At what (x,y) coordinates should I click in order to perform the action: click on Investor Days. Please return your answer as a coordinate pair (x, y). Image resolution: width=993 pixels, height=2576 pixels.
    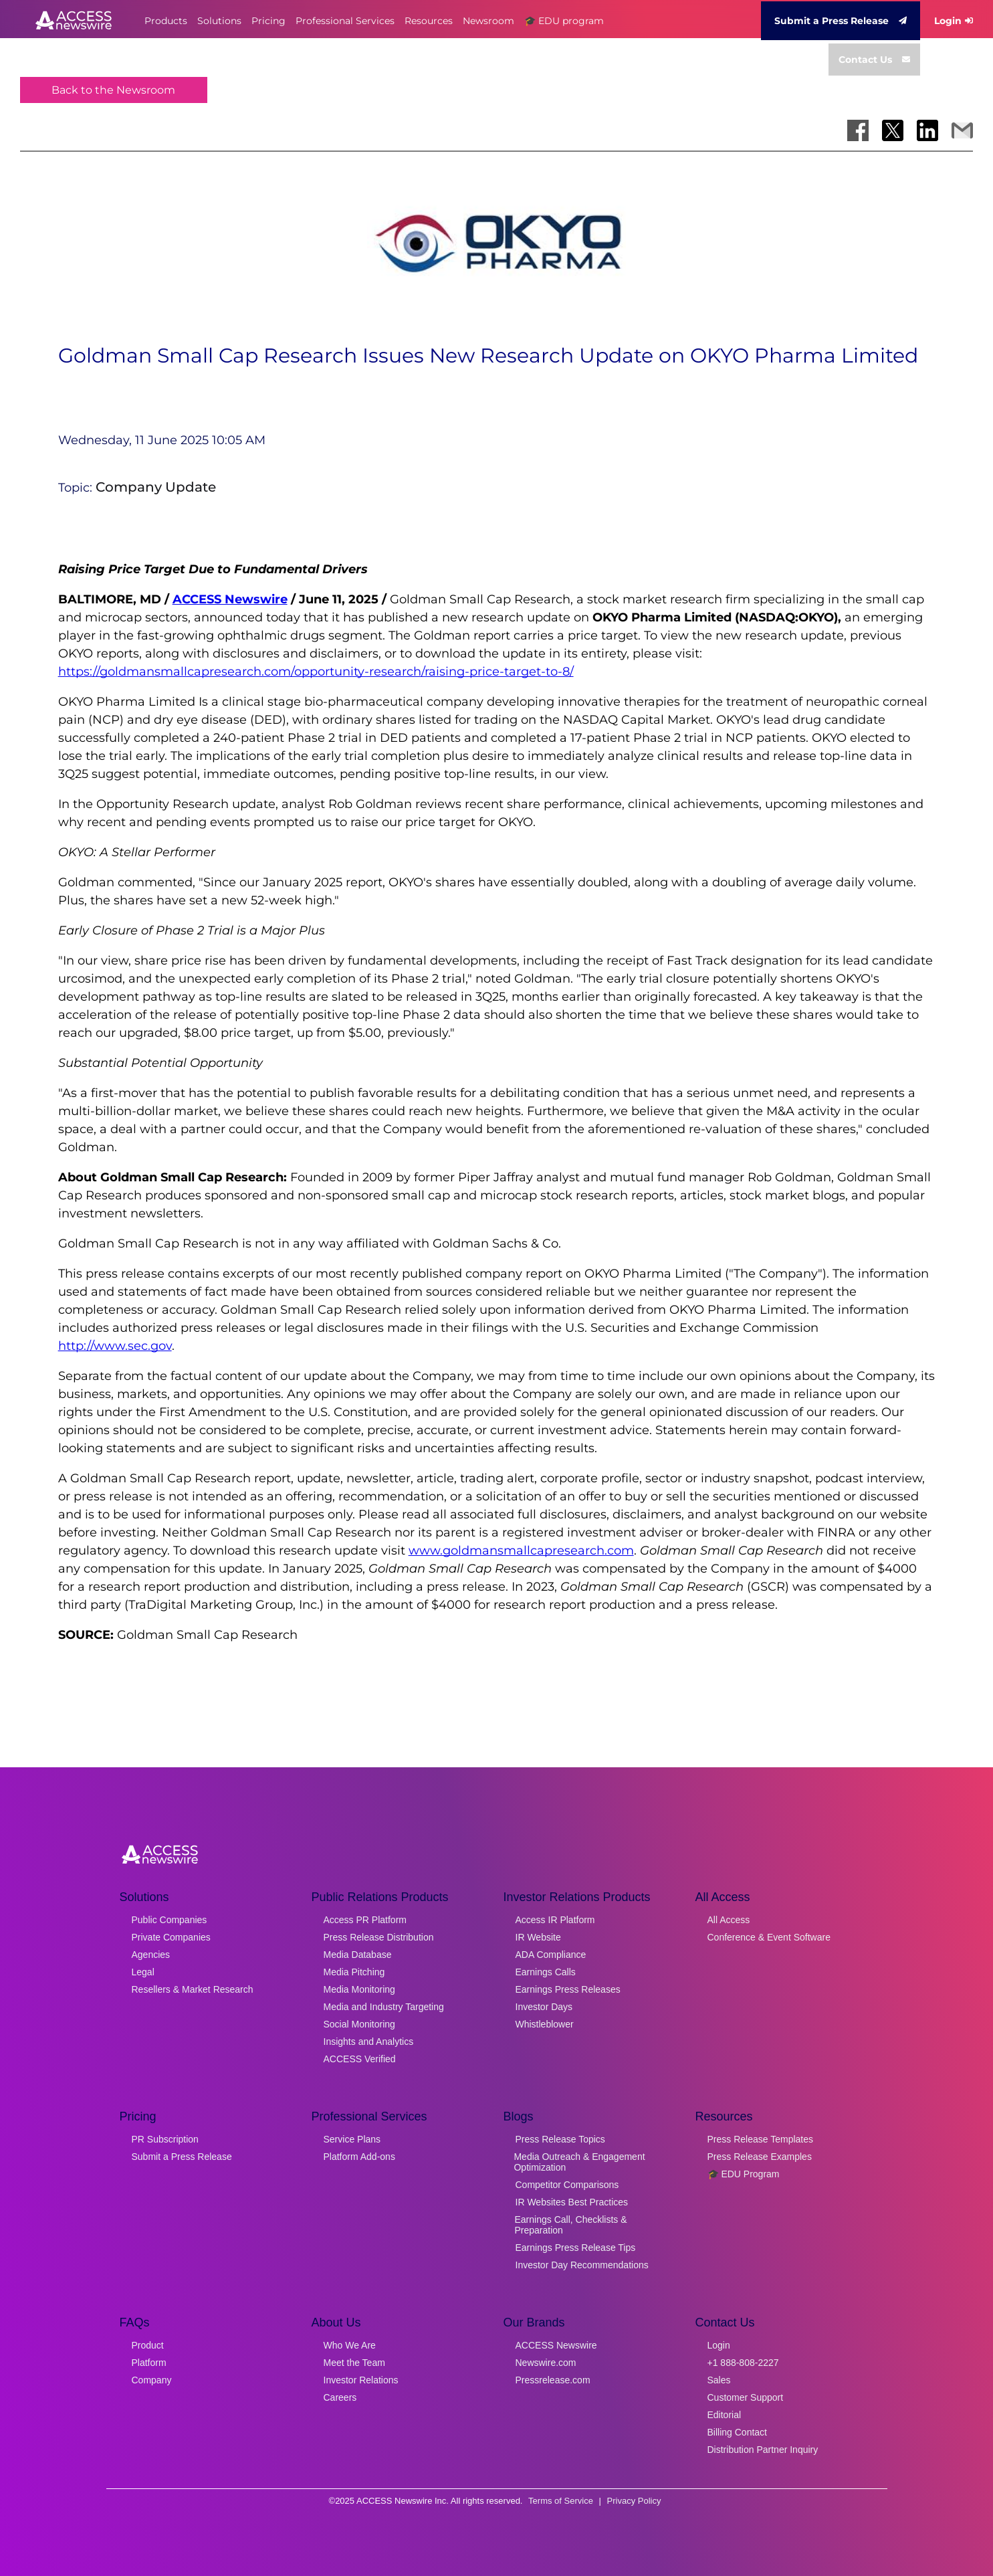
    Looking at the image, I should click on (544, 2006).